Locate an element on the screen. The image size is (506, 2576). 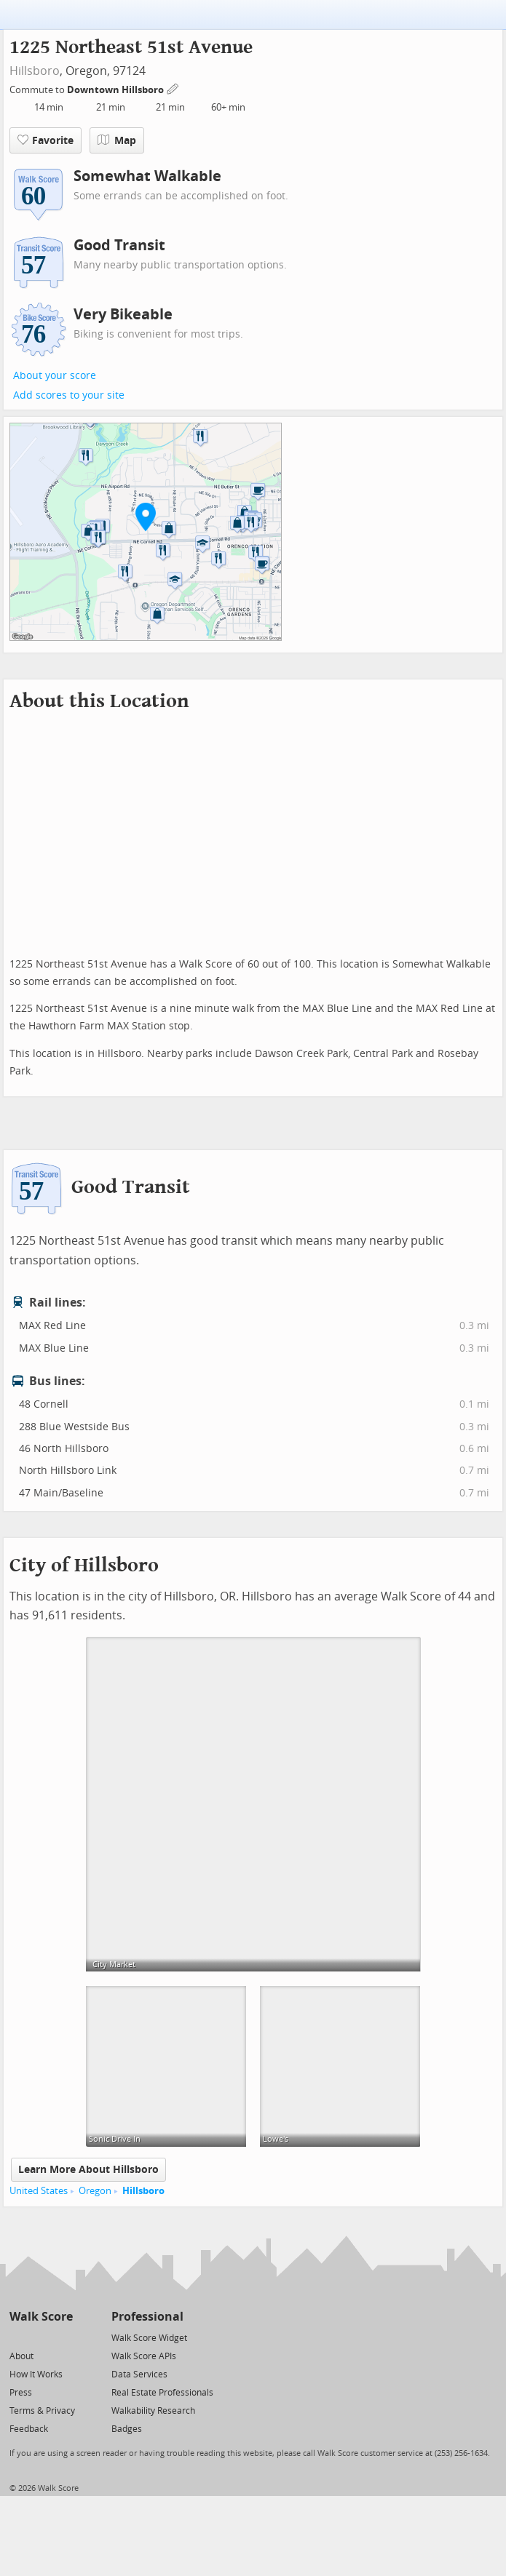
[Facebook] is located at coordinates (40, 2337).